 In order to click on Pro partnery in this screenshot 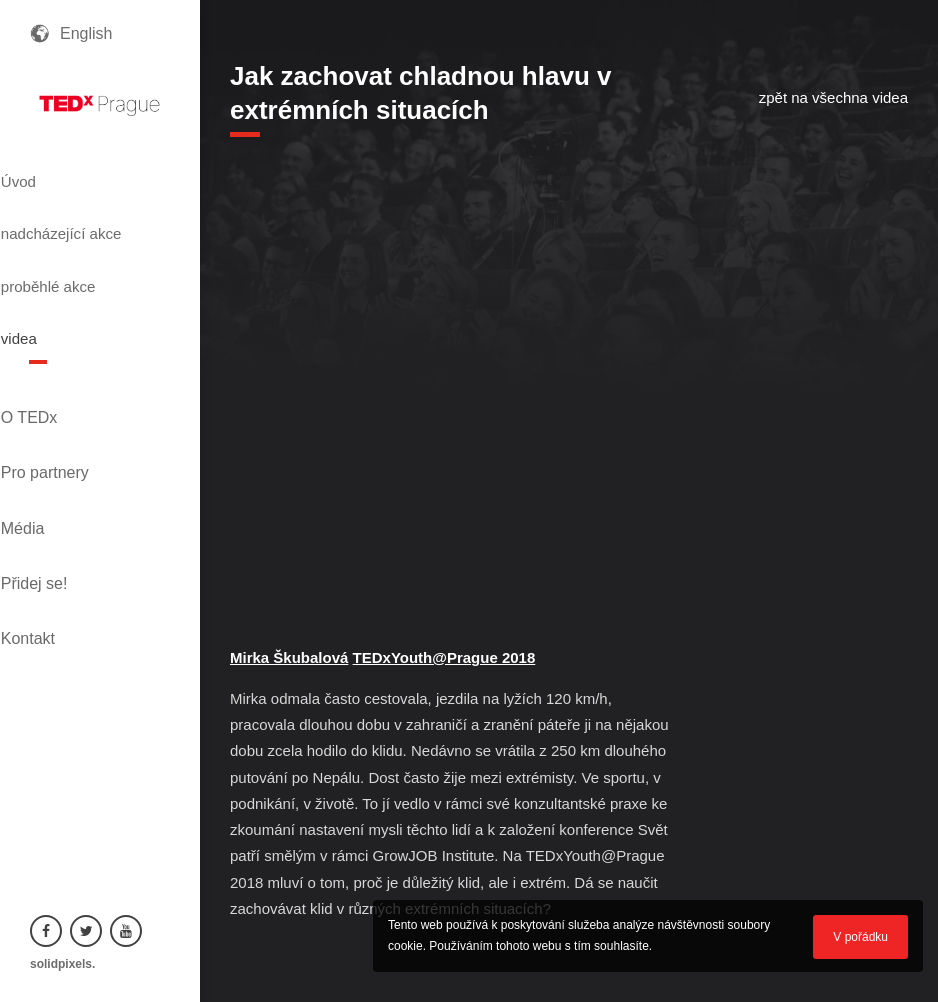, I will do `click(74, 392)`.